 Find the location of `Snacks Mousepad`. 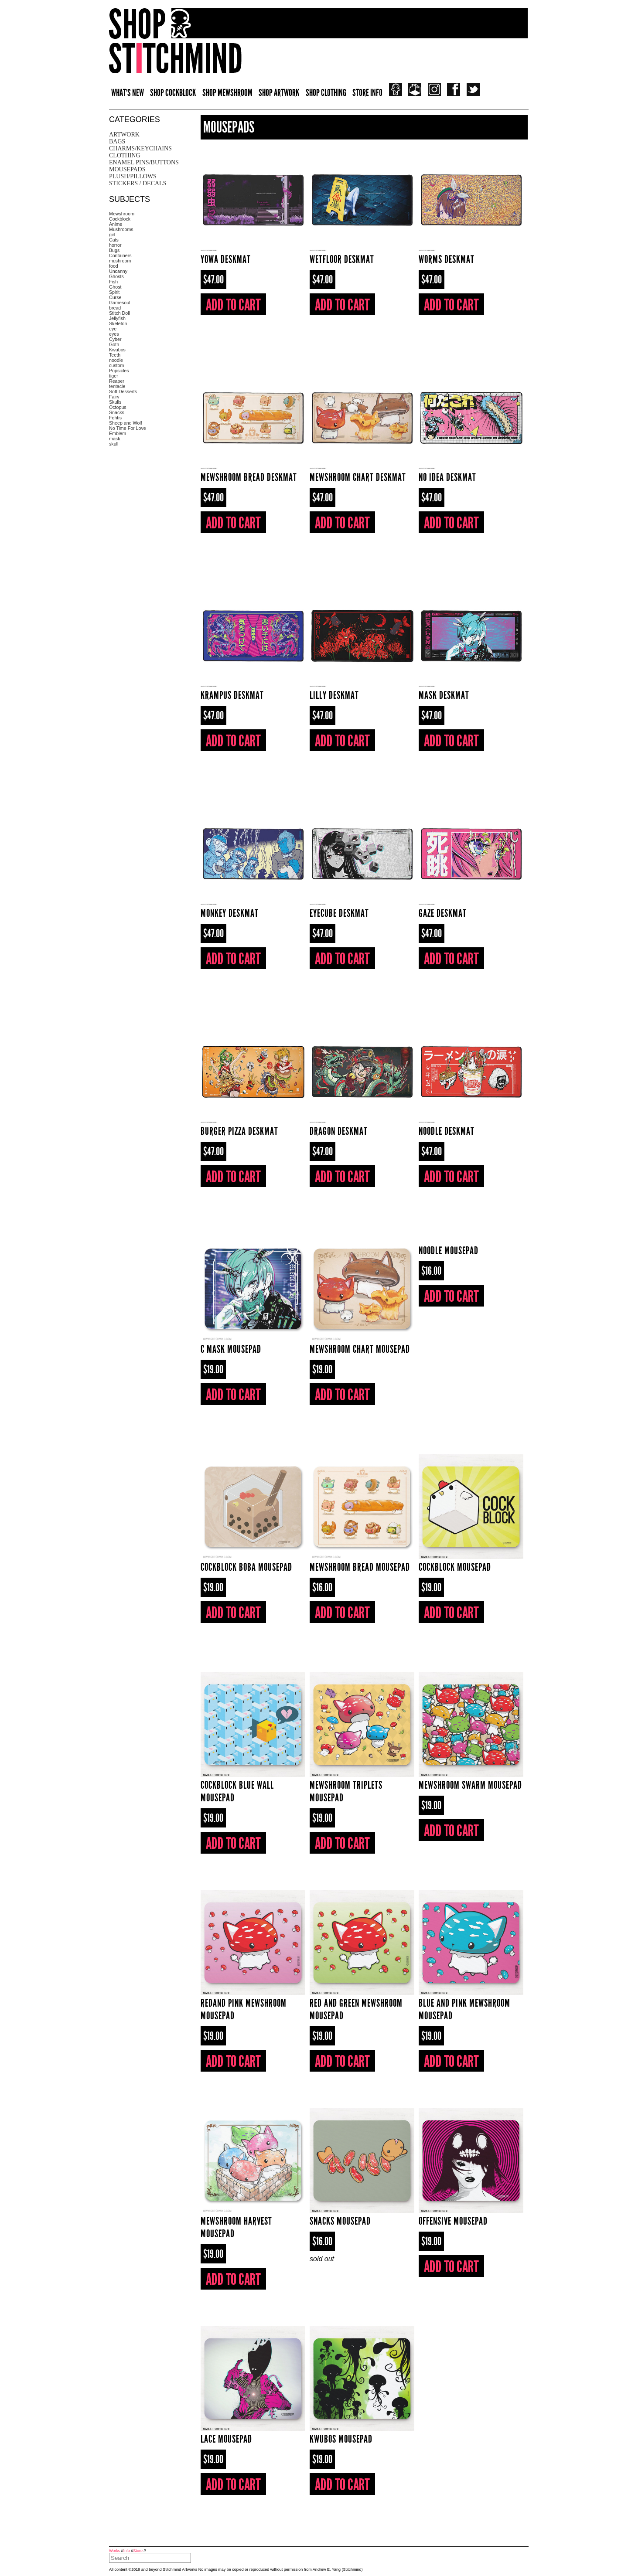

Snacks Mousepad is located at coordinates (340, 2221).